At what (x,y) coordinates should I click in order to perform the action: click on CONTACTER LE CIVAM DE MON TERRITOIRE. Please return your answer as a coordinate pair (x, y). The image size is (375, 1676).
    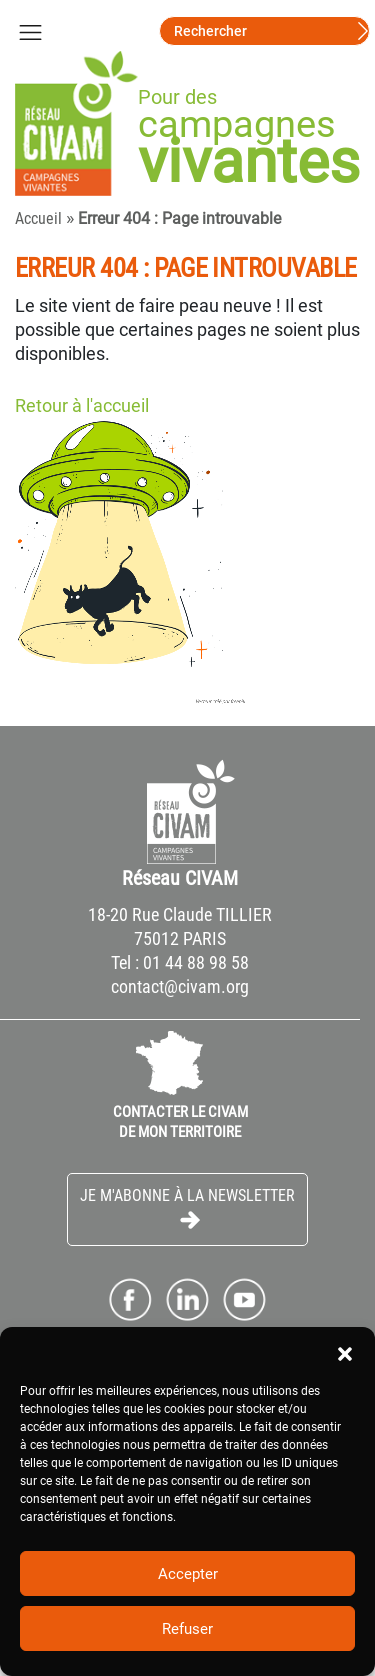
    Looking at the image, I should click on (180, 1122).